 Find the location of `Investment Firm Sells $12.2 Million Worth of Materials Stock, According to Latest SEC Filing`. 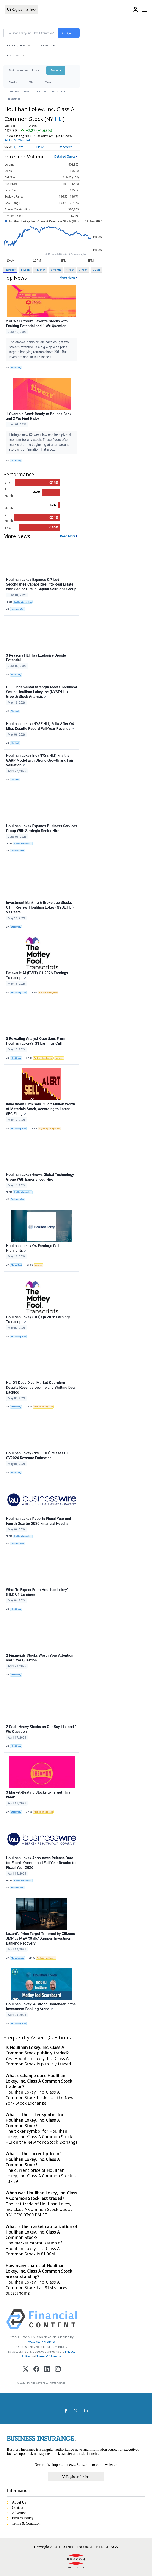

Investment Firm Sells $12.2 Million Worth of Materials Stock, According to Latest SEC Filing is located at coordinates (40, 1109).